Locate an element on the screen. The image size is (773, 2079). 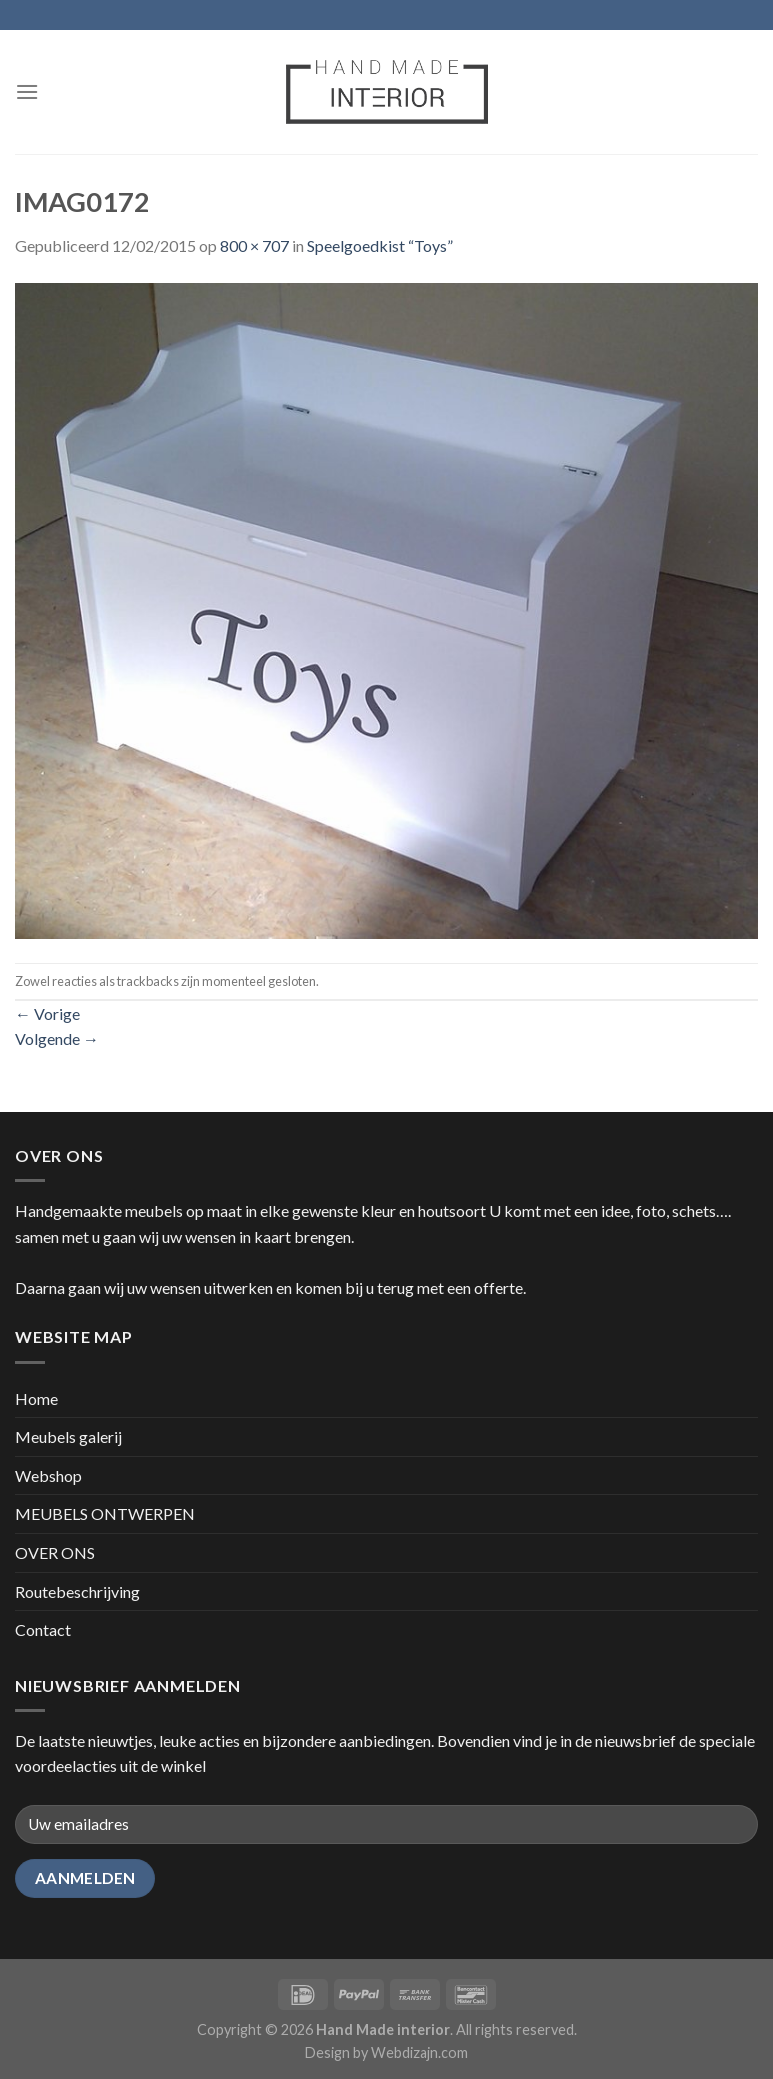
Webshop is located at coordinates (48, 1475).